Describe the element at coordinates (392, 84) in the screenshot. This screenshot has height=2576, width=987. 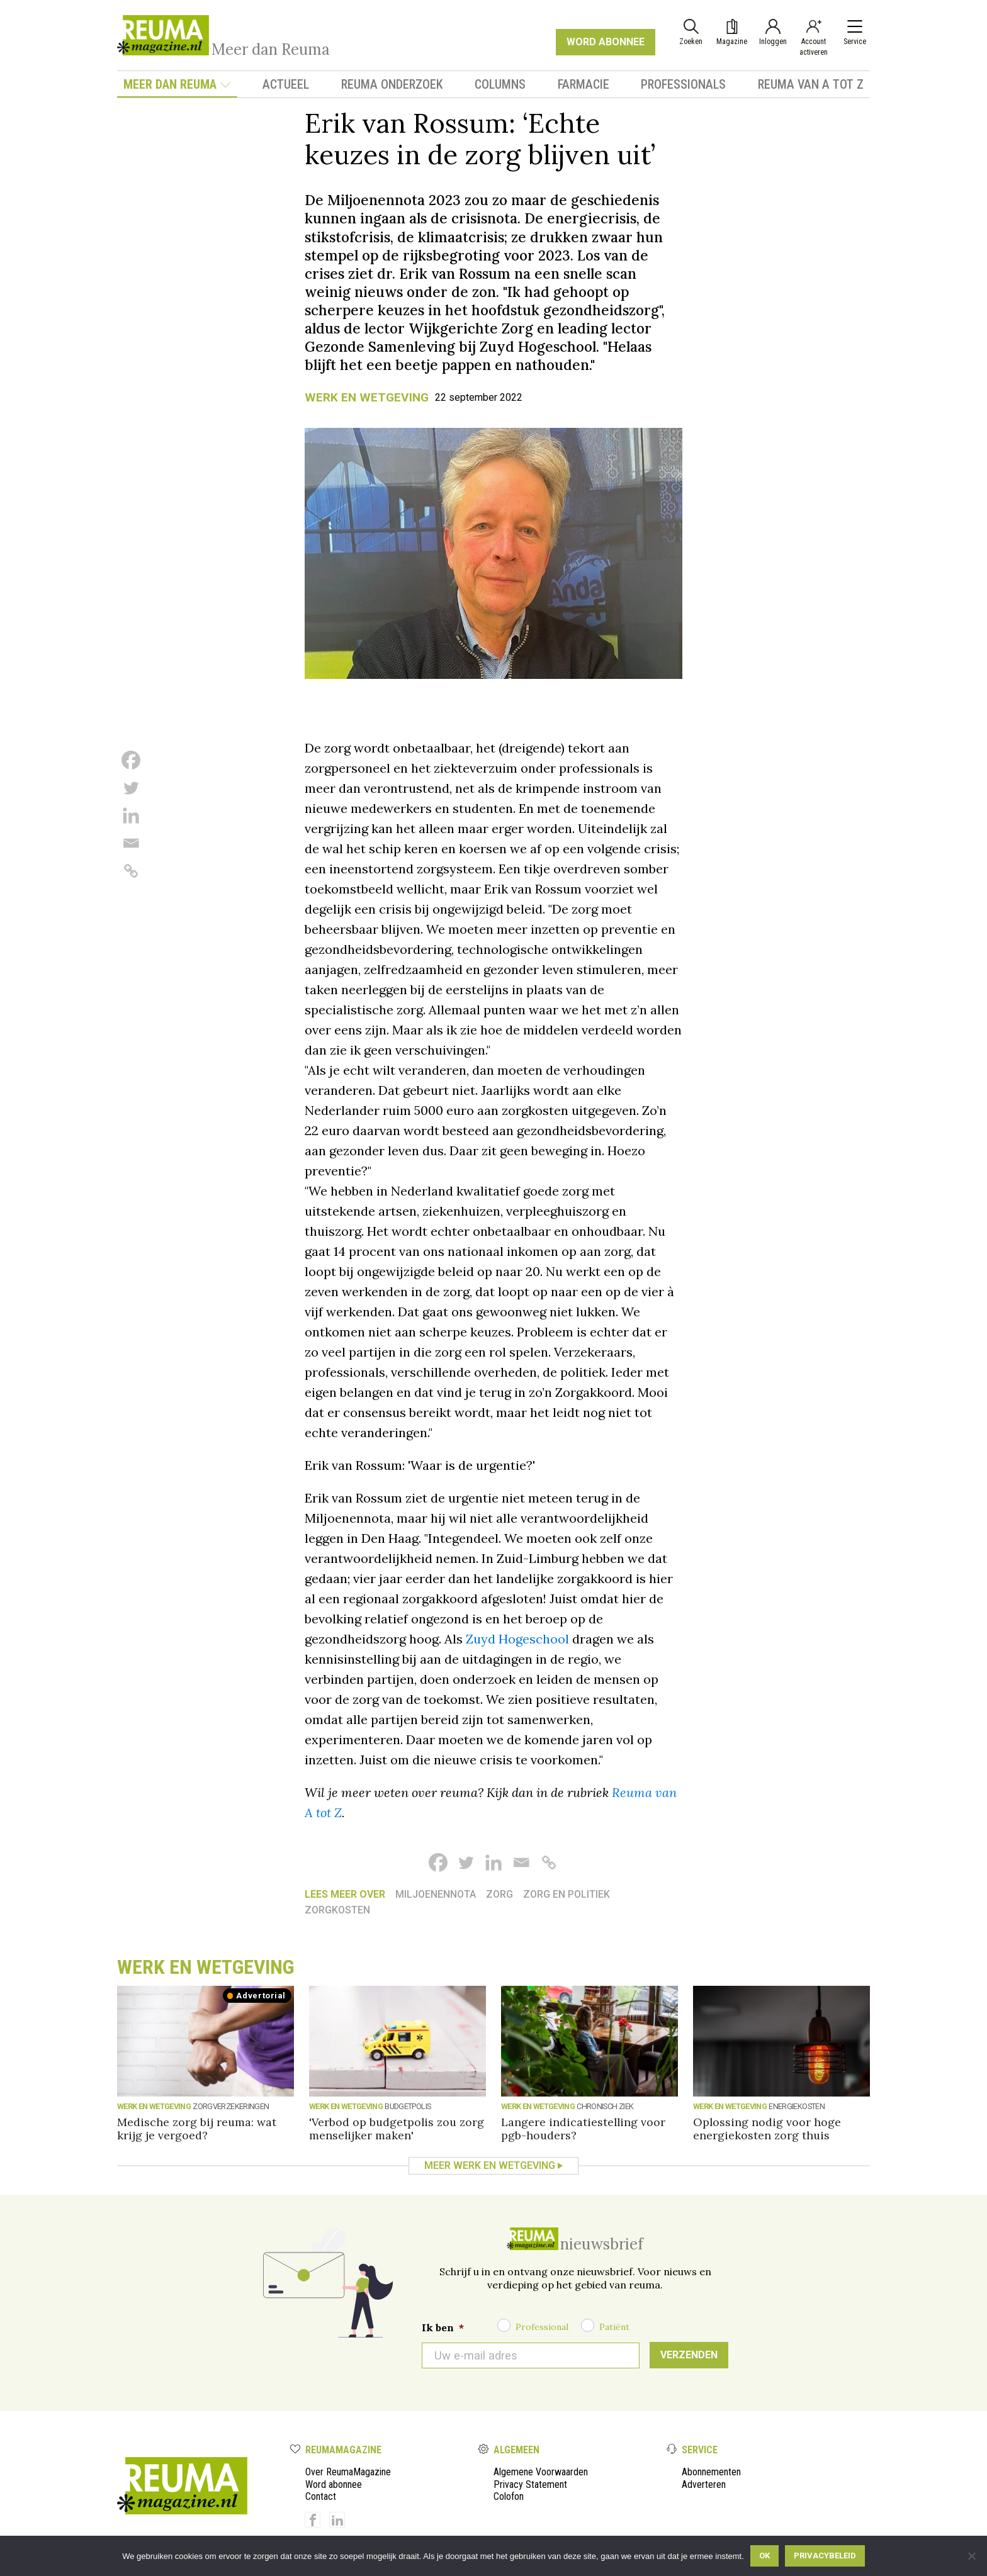
I see `Reuma onderzoek` at that location.